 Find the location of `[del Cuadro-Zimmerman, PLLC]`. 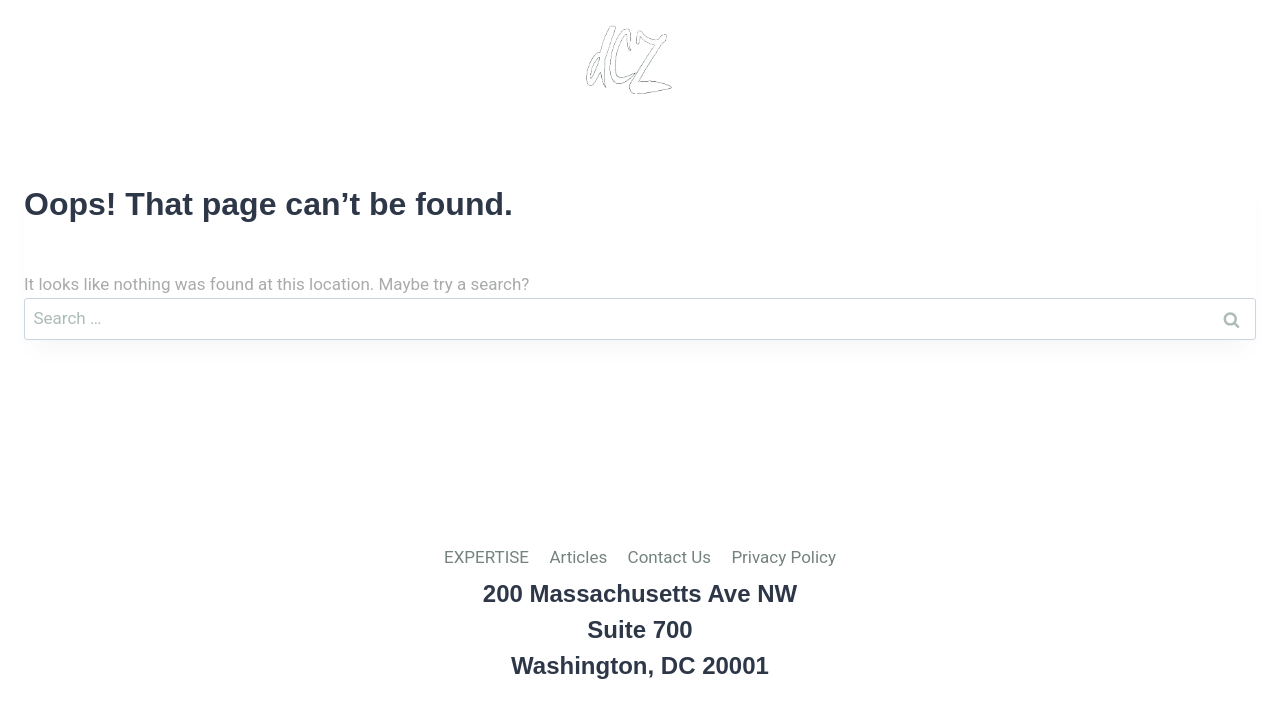

[del Cuadro-Zimmerman, PLLC] is located at coordinates (629, 59).